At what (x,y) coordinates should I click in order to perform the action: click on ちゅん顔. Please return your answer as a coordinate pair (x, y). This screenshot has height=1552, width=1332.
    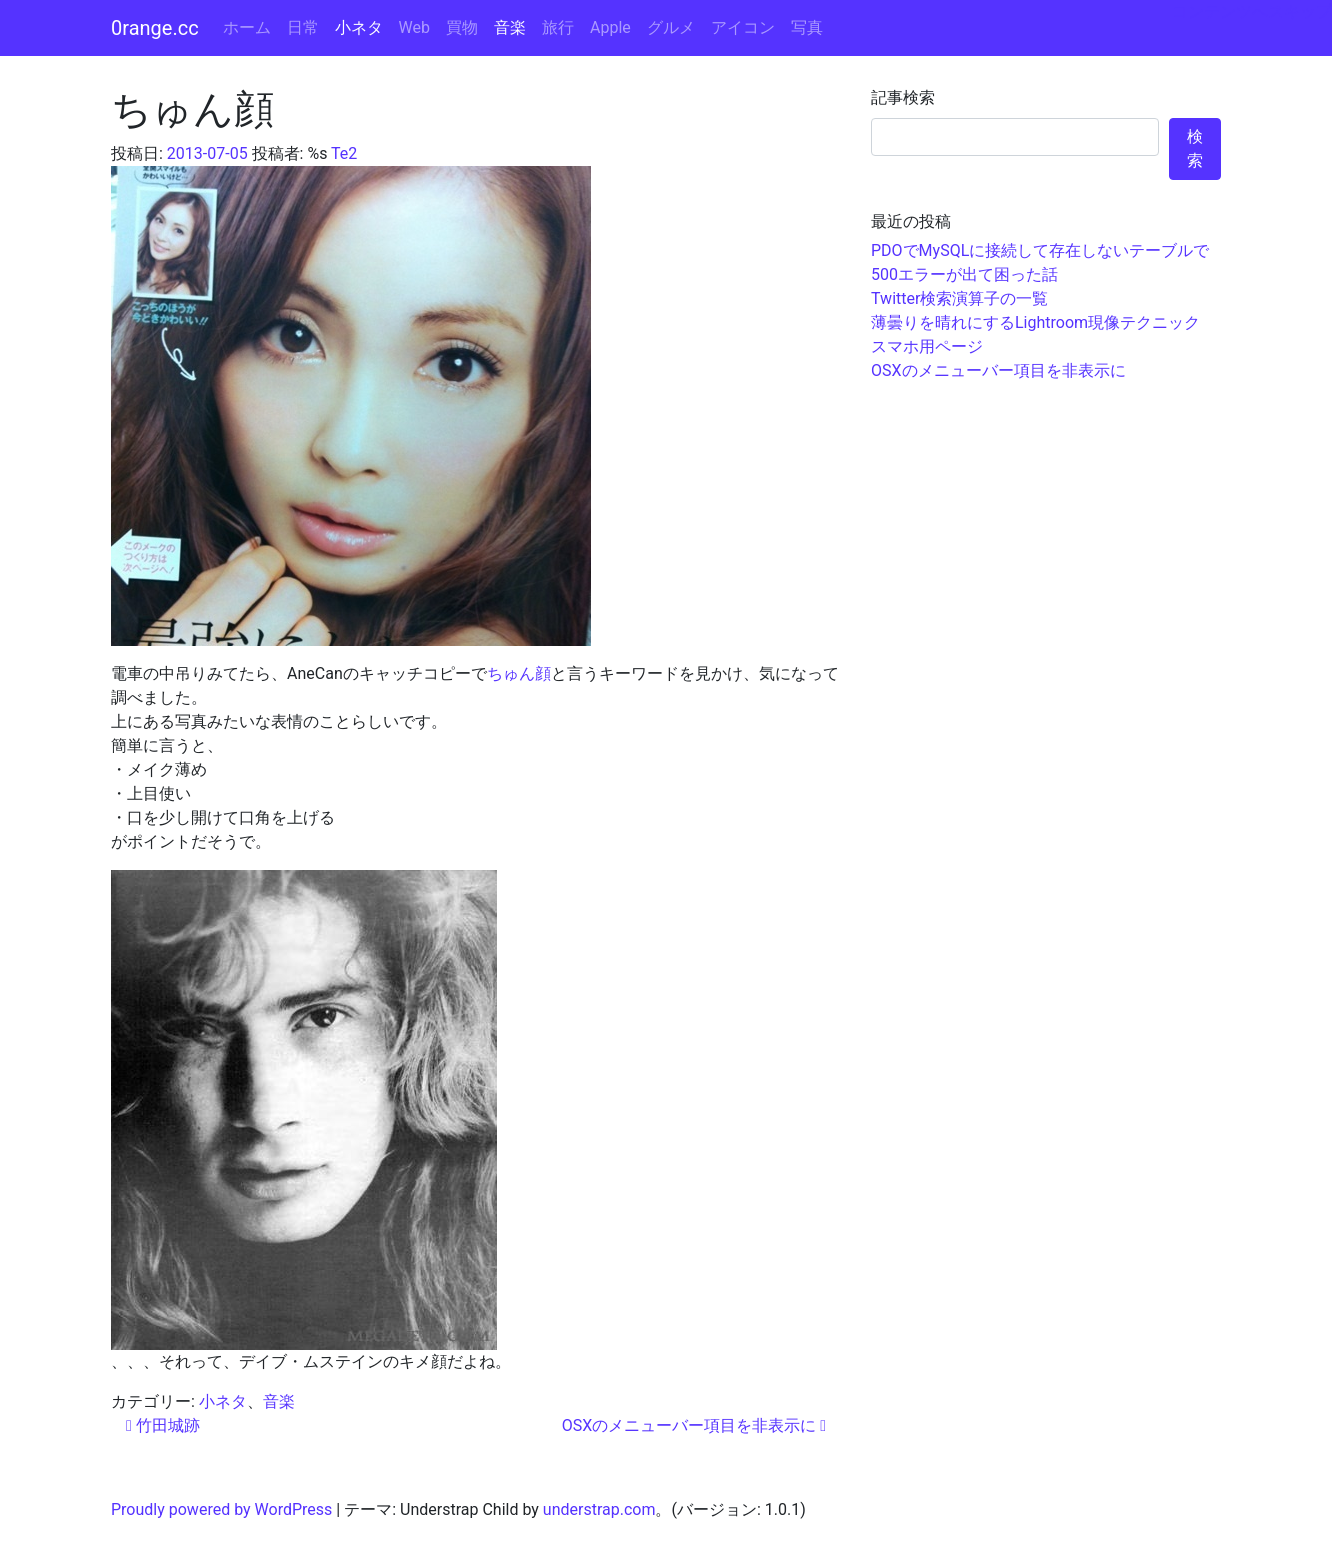
    Looking at the image, I should click on (519, 673).